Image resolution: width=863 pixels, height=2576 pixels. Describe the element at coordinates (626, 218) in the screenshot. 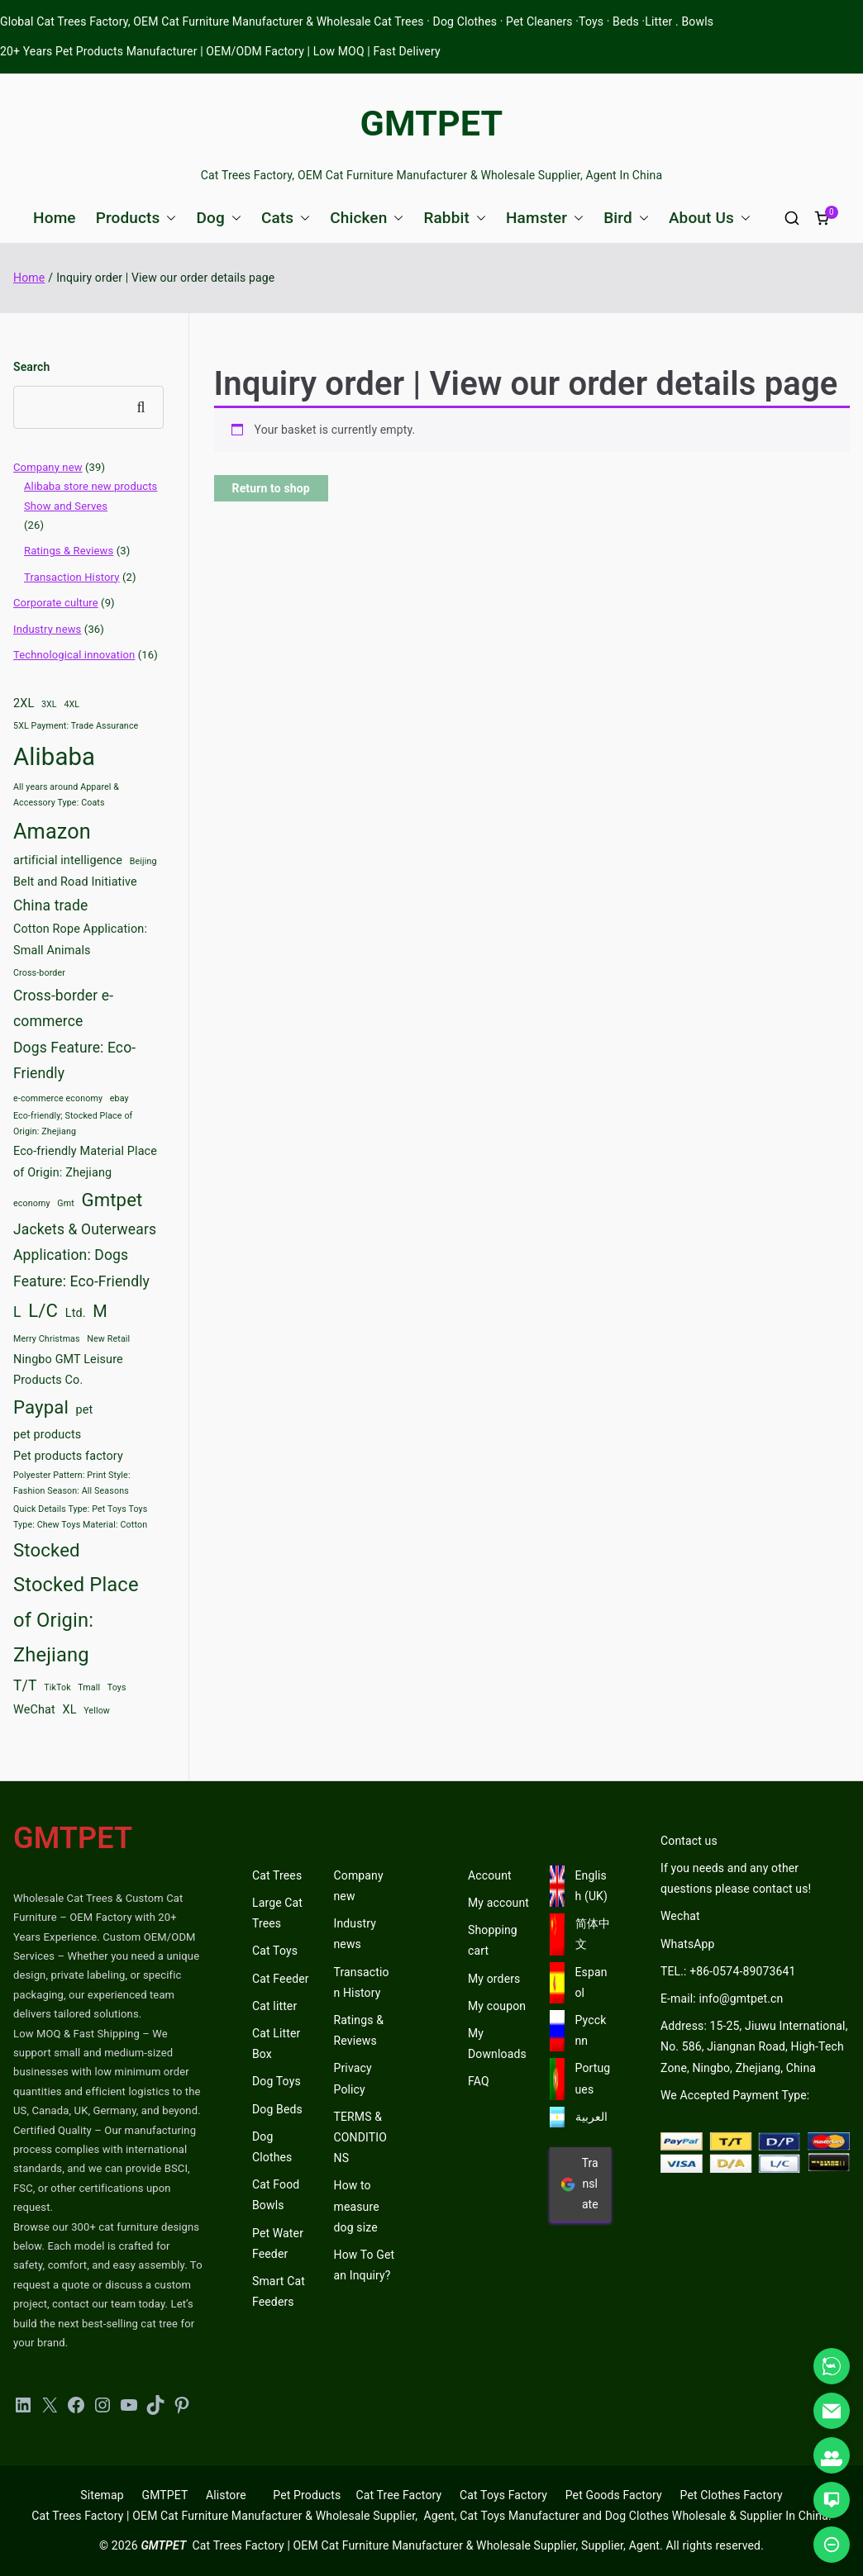

I see `Bird` at that location.